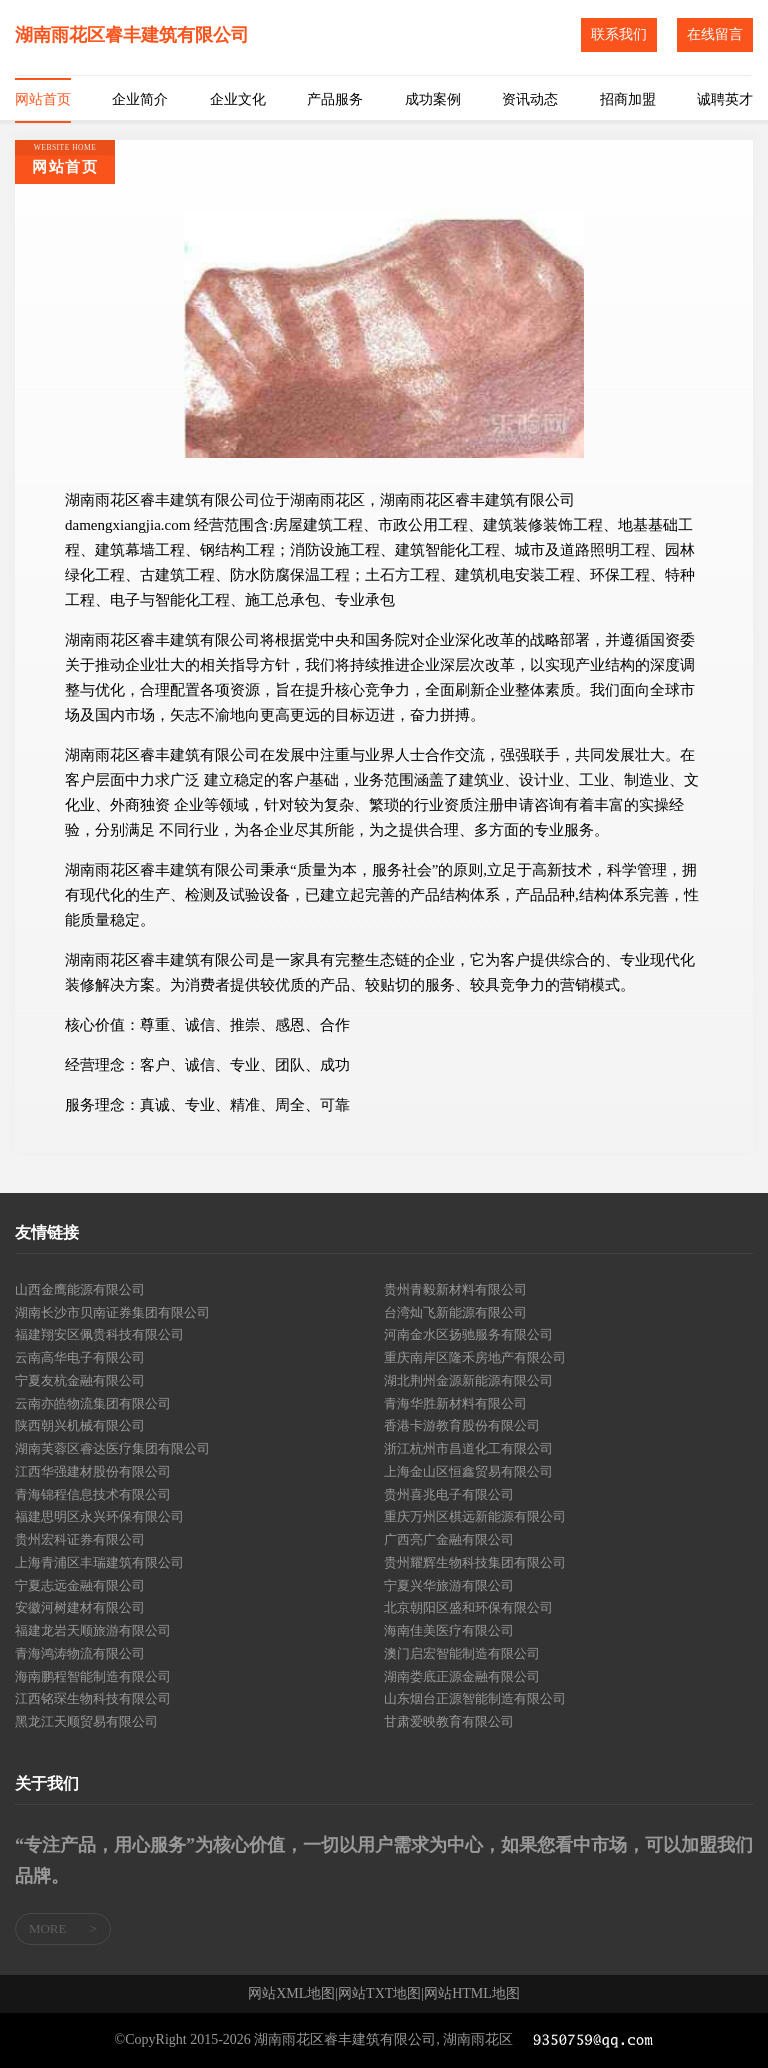 Image resolution: width=768 pixels, height=2068 pixels. I want to click on 海南鹏程智能制造有限公司, so click(93, 1676).